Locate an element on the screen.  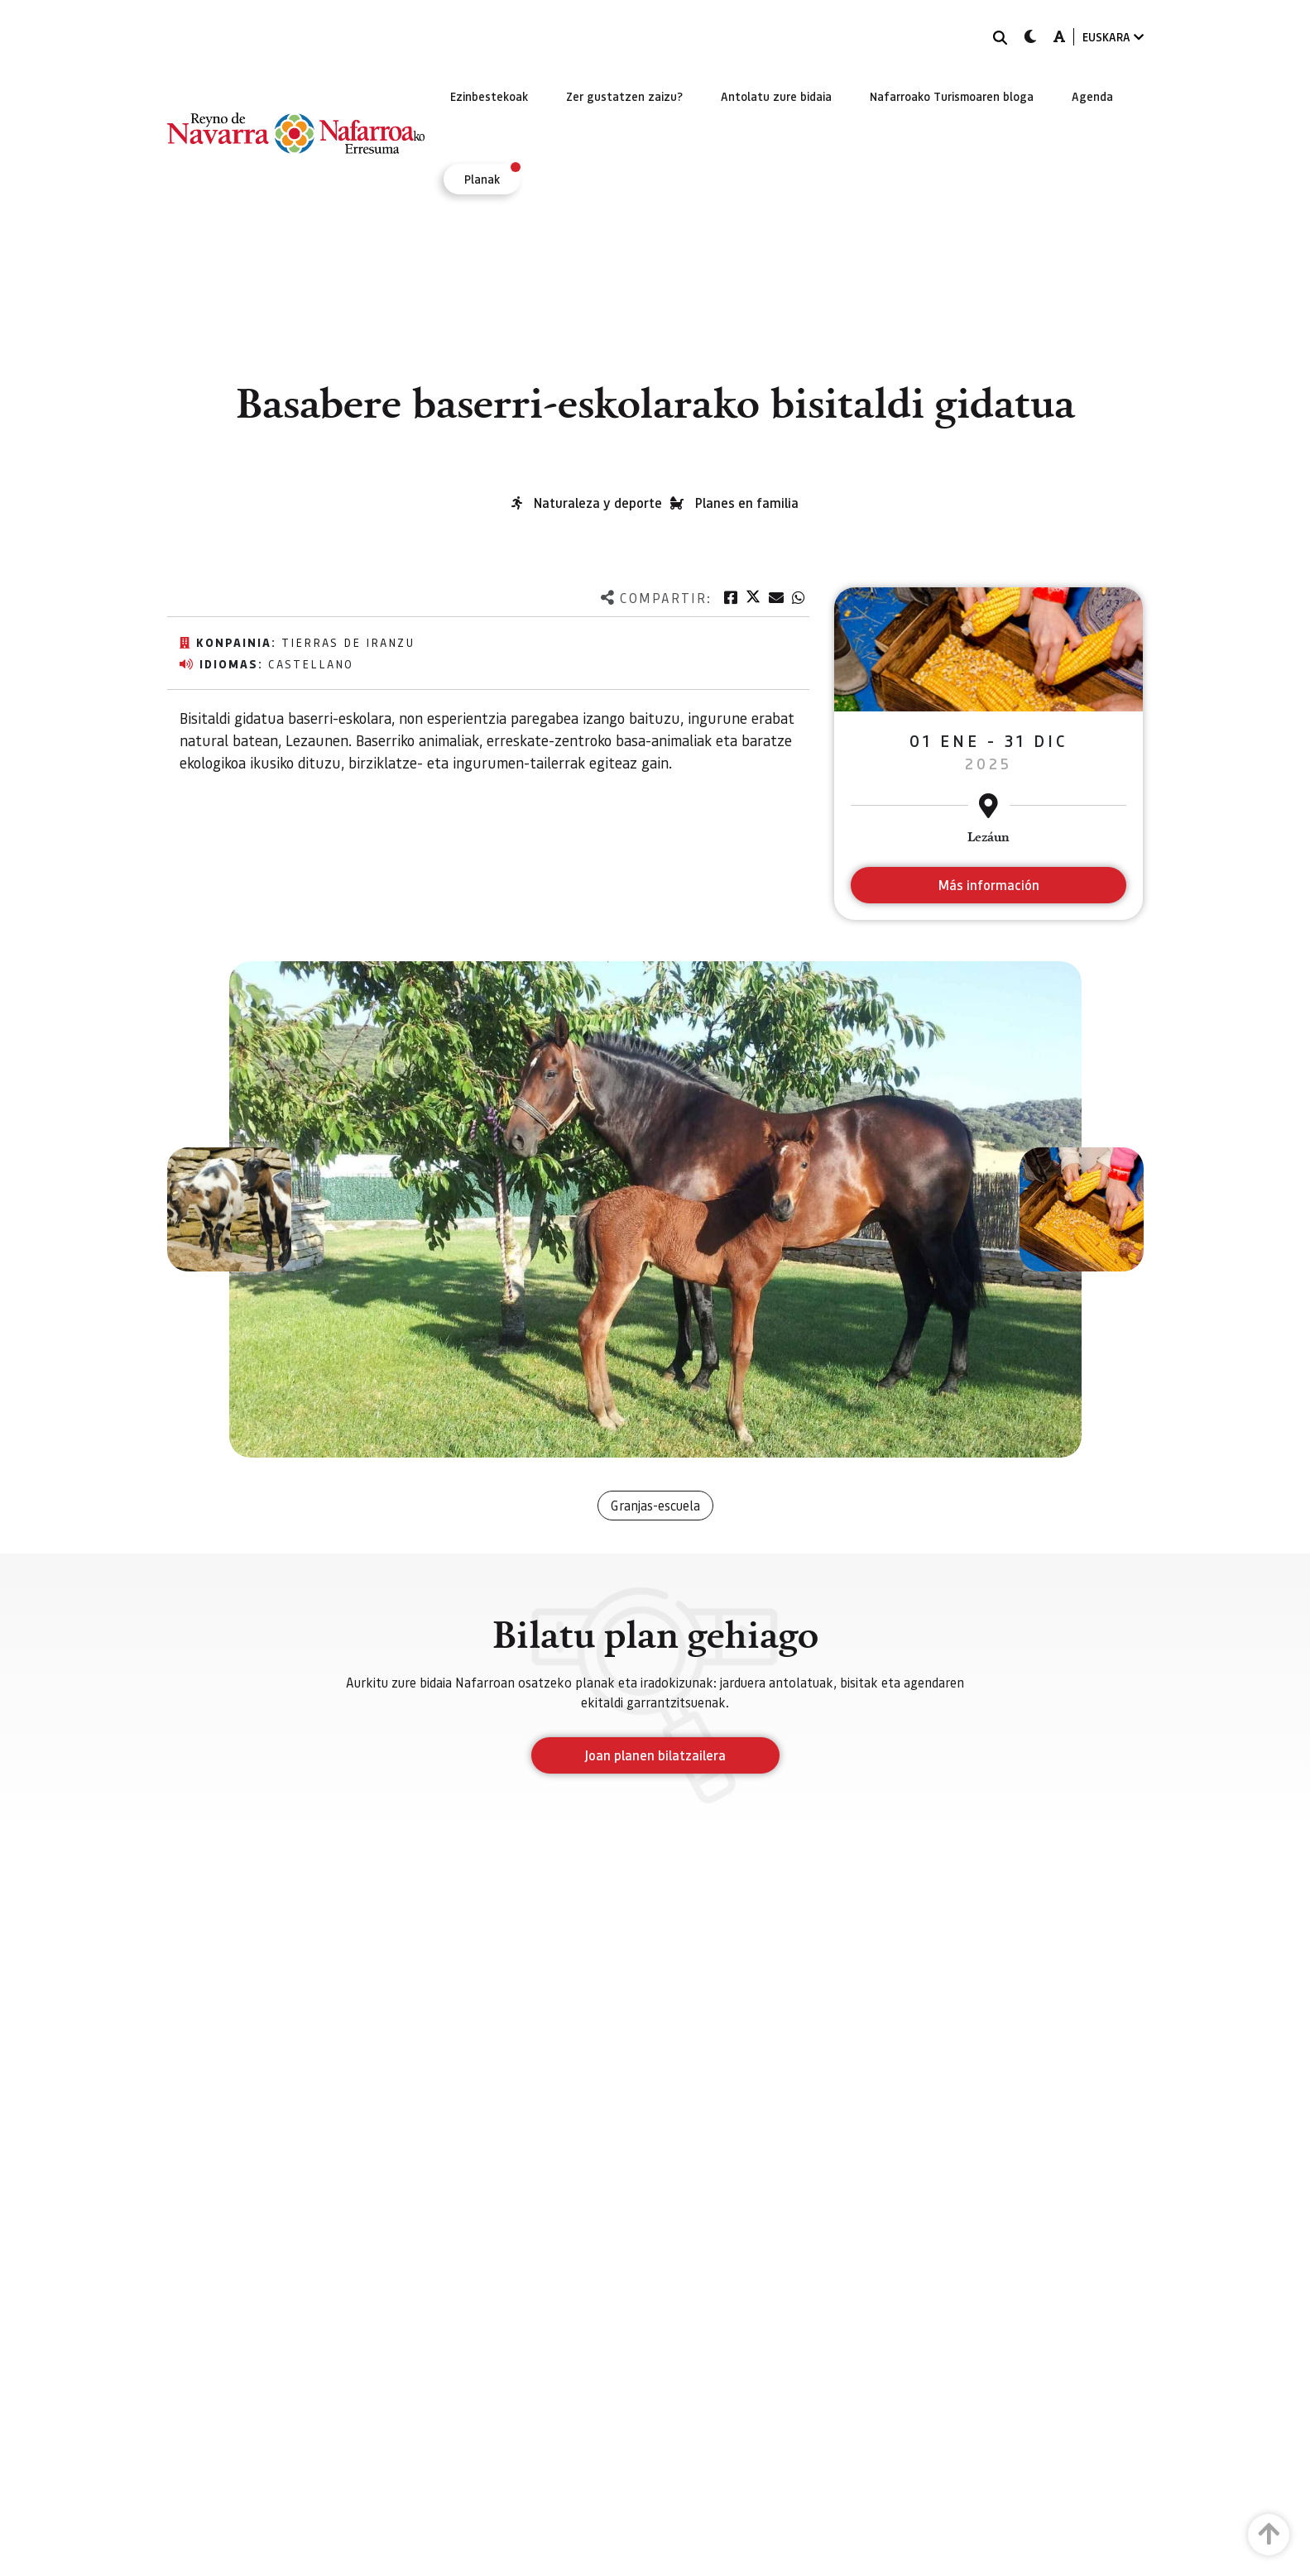
Naturaleza y deporte is located at coordinates (598, 502).